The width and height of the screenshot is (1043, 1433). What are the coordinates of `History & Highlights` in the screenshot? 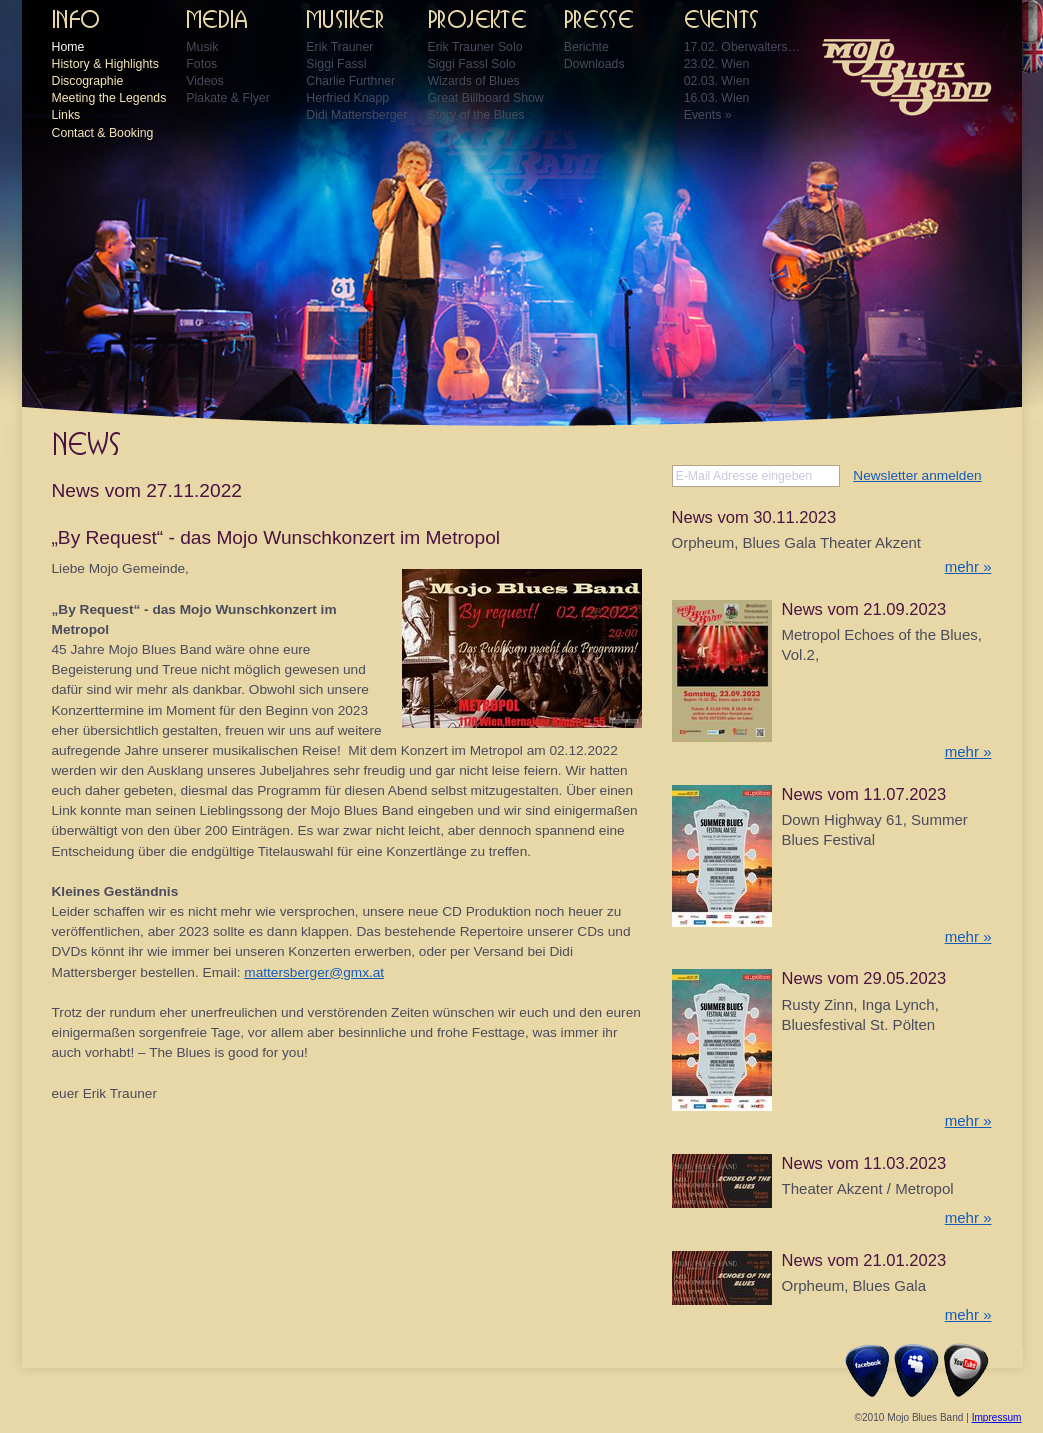 It's located at (105, 64).